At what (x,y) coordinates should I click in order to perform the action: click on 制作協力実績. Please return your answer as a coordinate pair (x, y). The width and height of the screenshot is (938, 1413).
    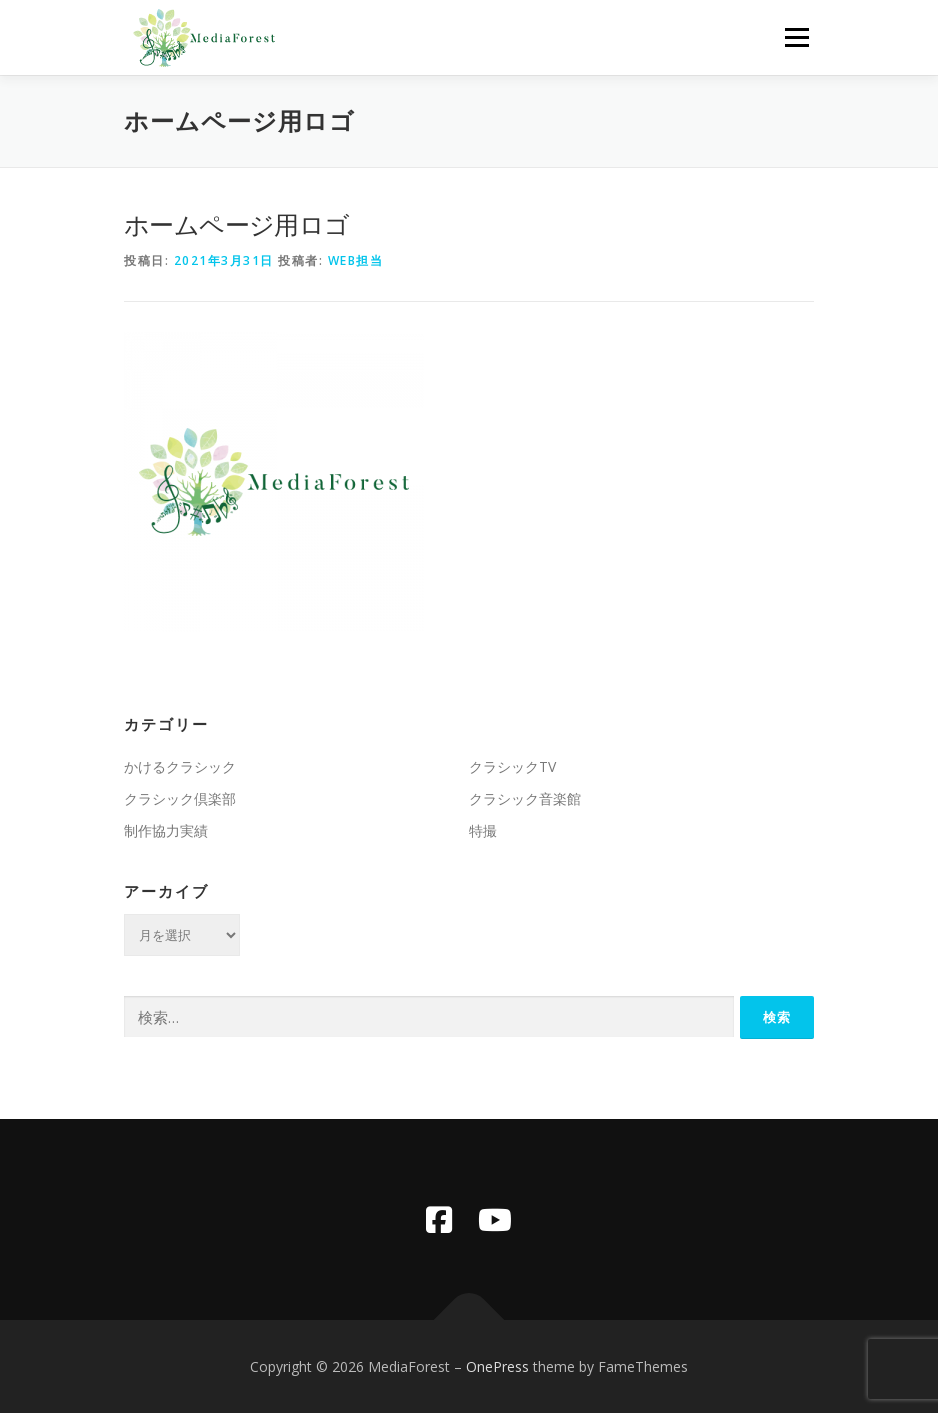
    Looking at the image, I should click on (166, 830).